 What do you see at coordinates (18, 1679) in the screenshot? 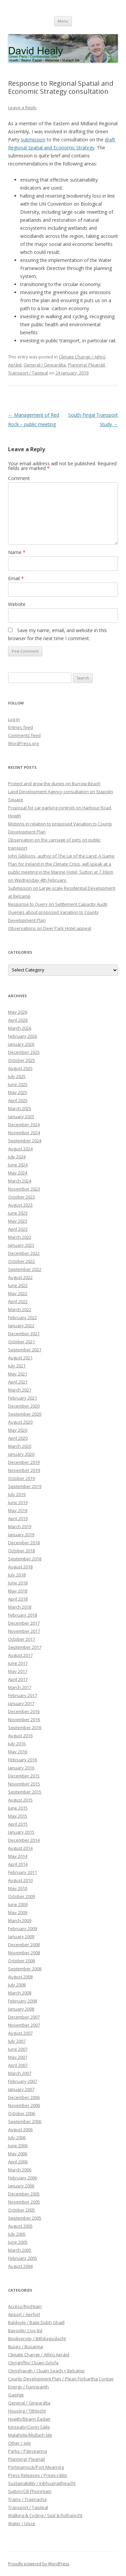
I see `April 2017` at bounding box center [18, 1679].